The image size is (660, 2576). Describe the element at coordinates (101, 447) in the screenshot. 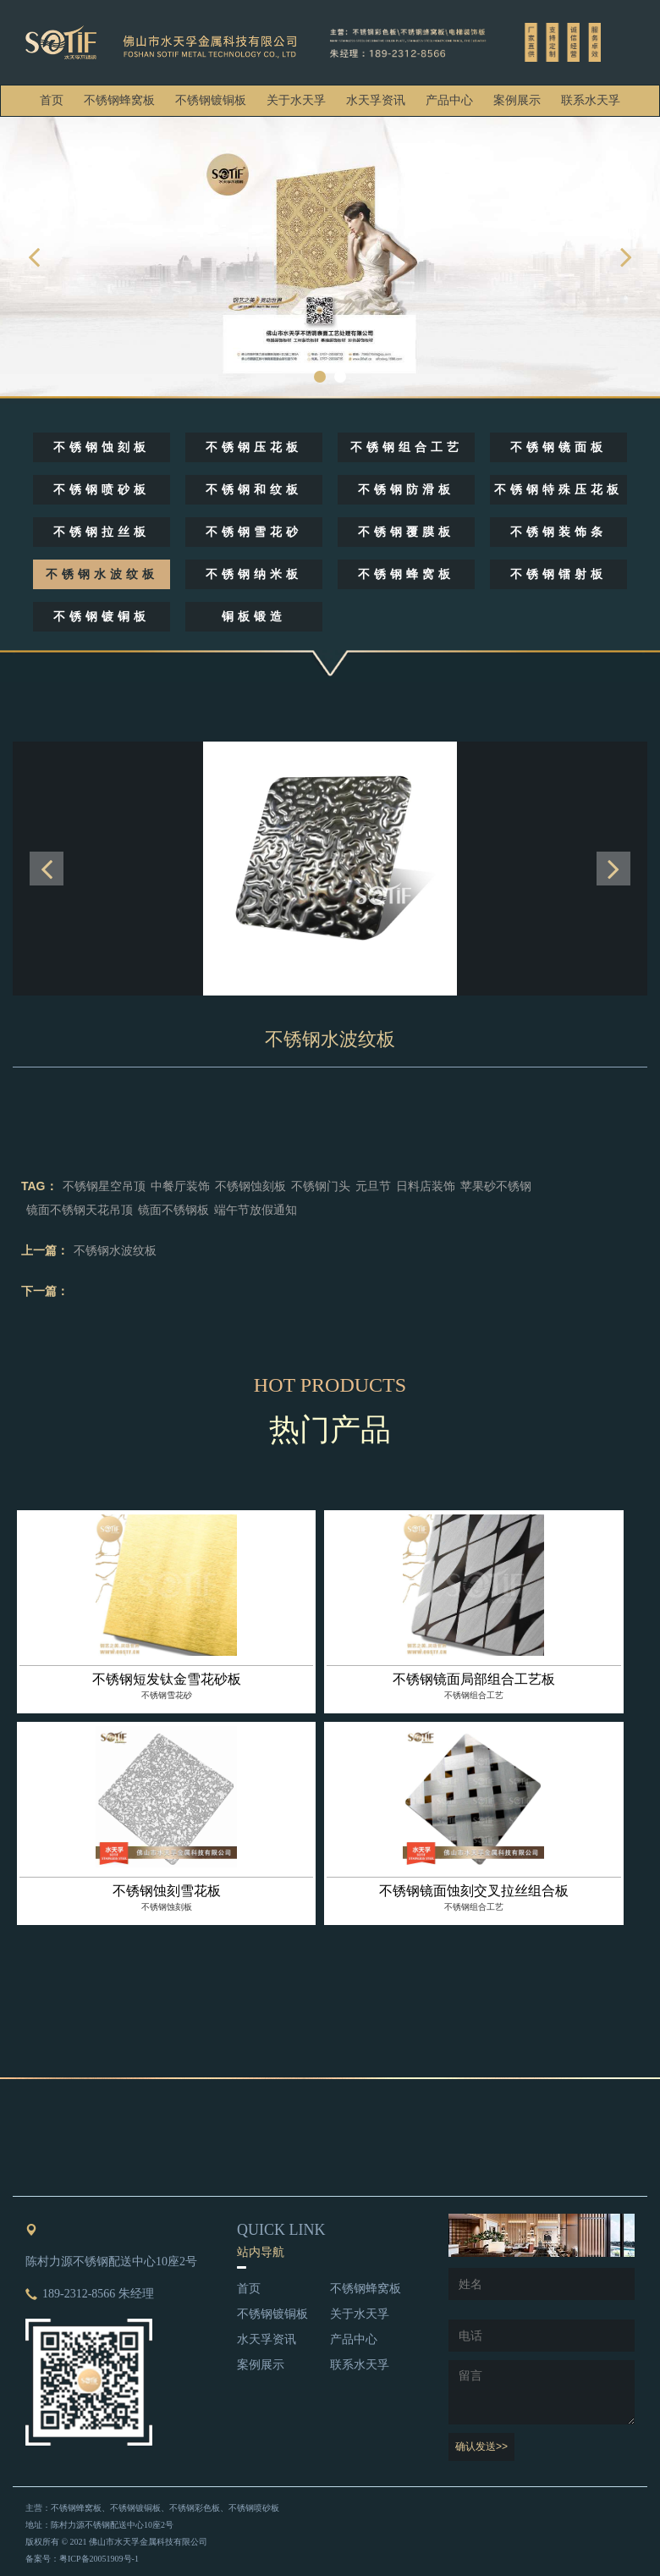

I see `不锈钢蚀刻板` at that location.